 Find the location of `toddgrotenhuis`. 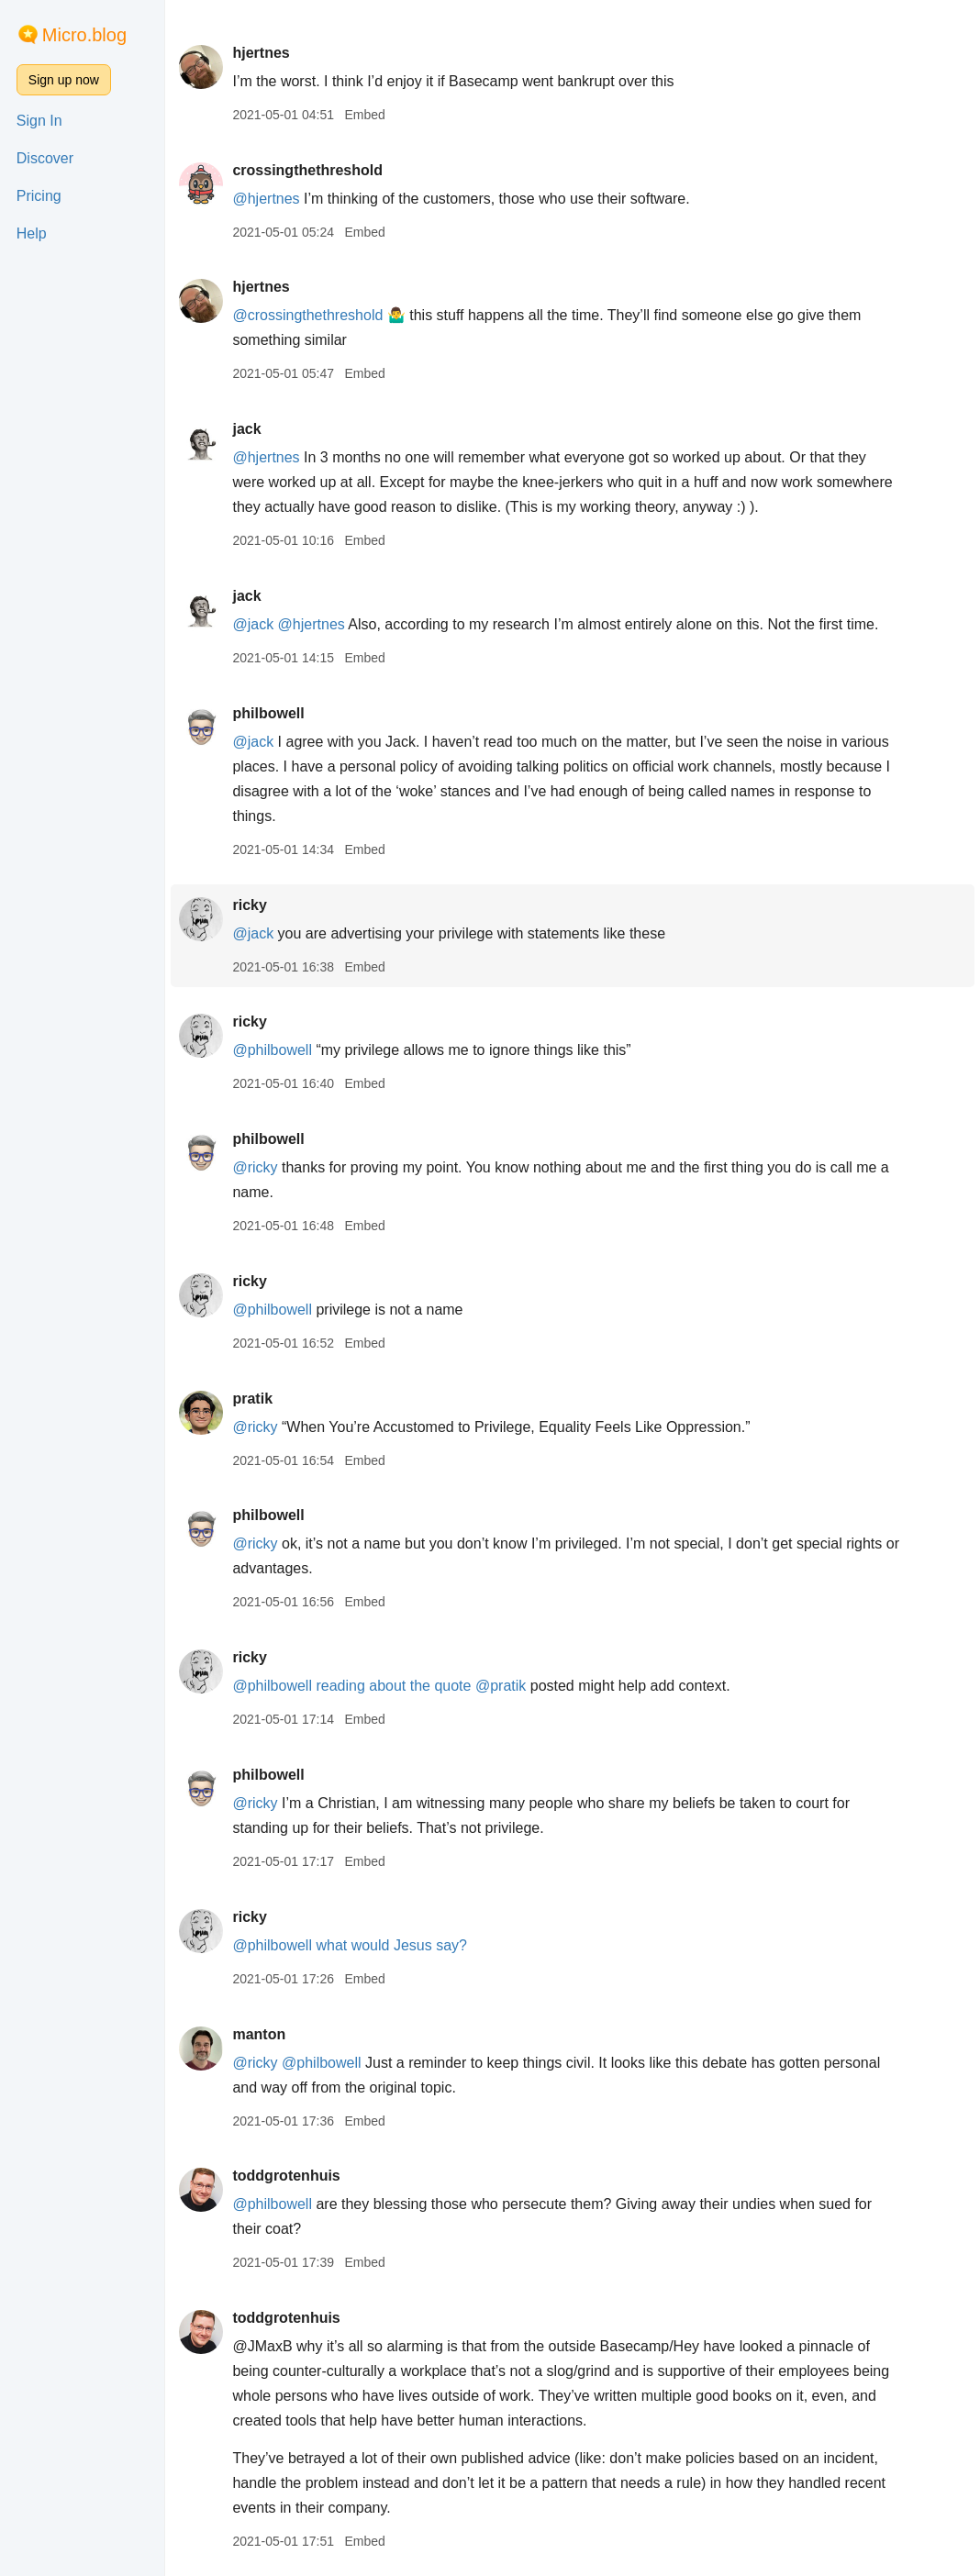

toddgrotenhuis is located at coordinates (286, 2175).